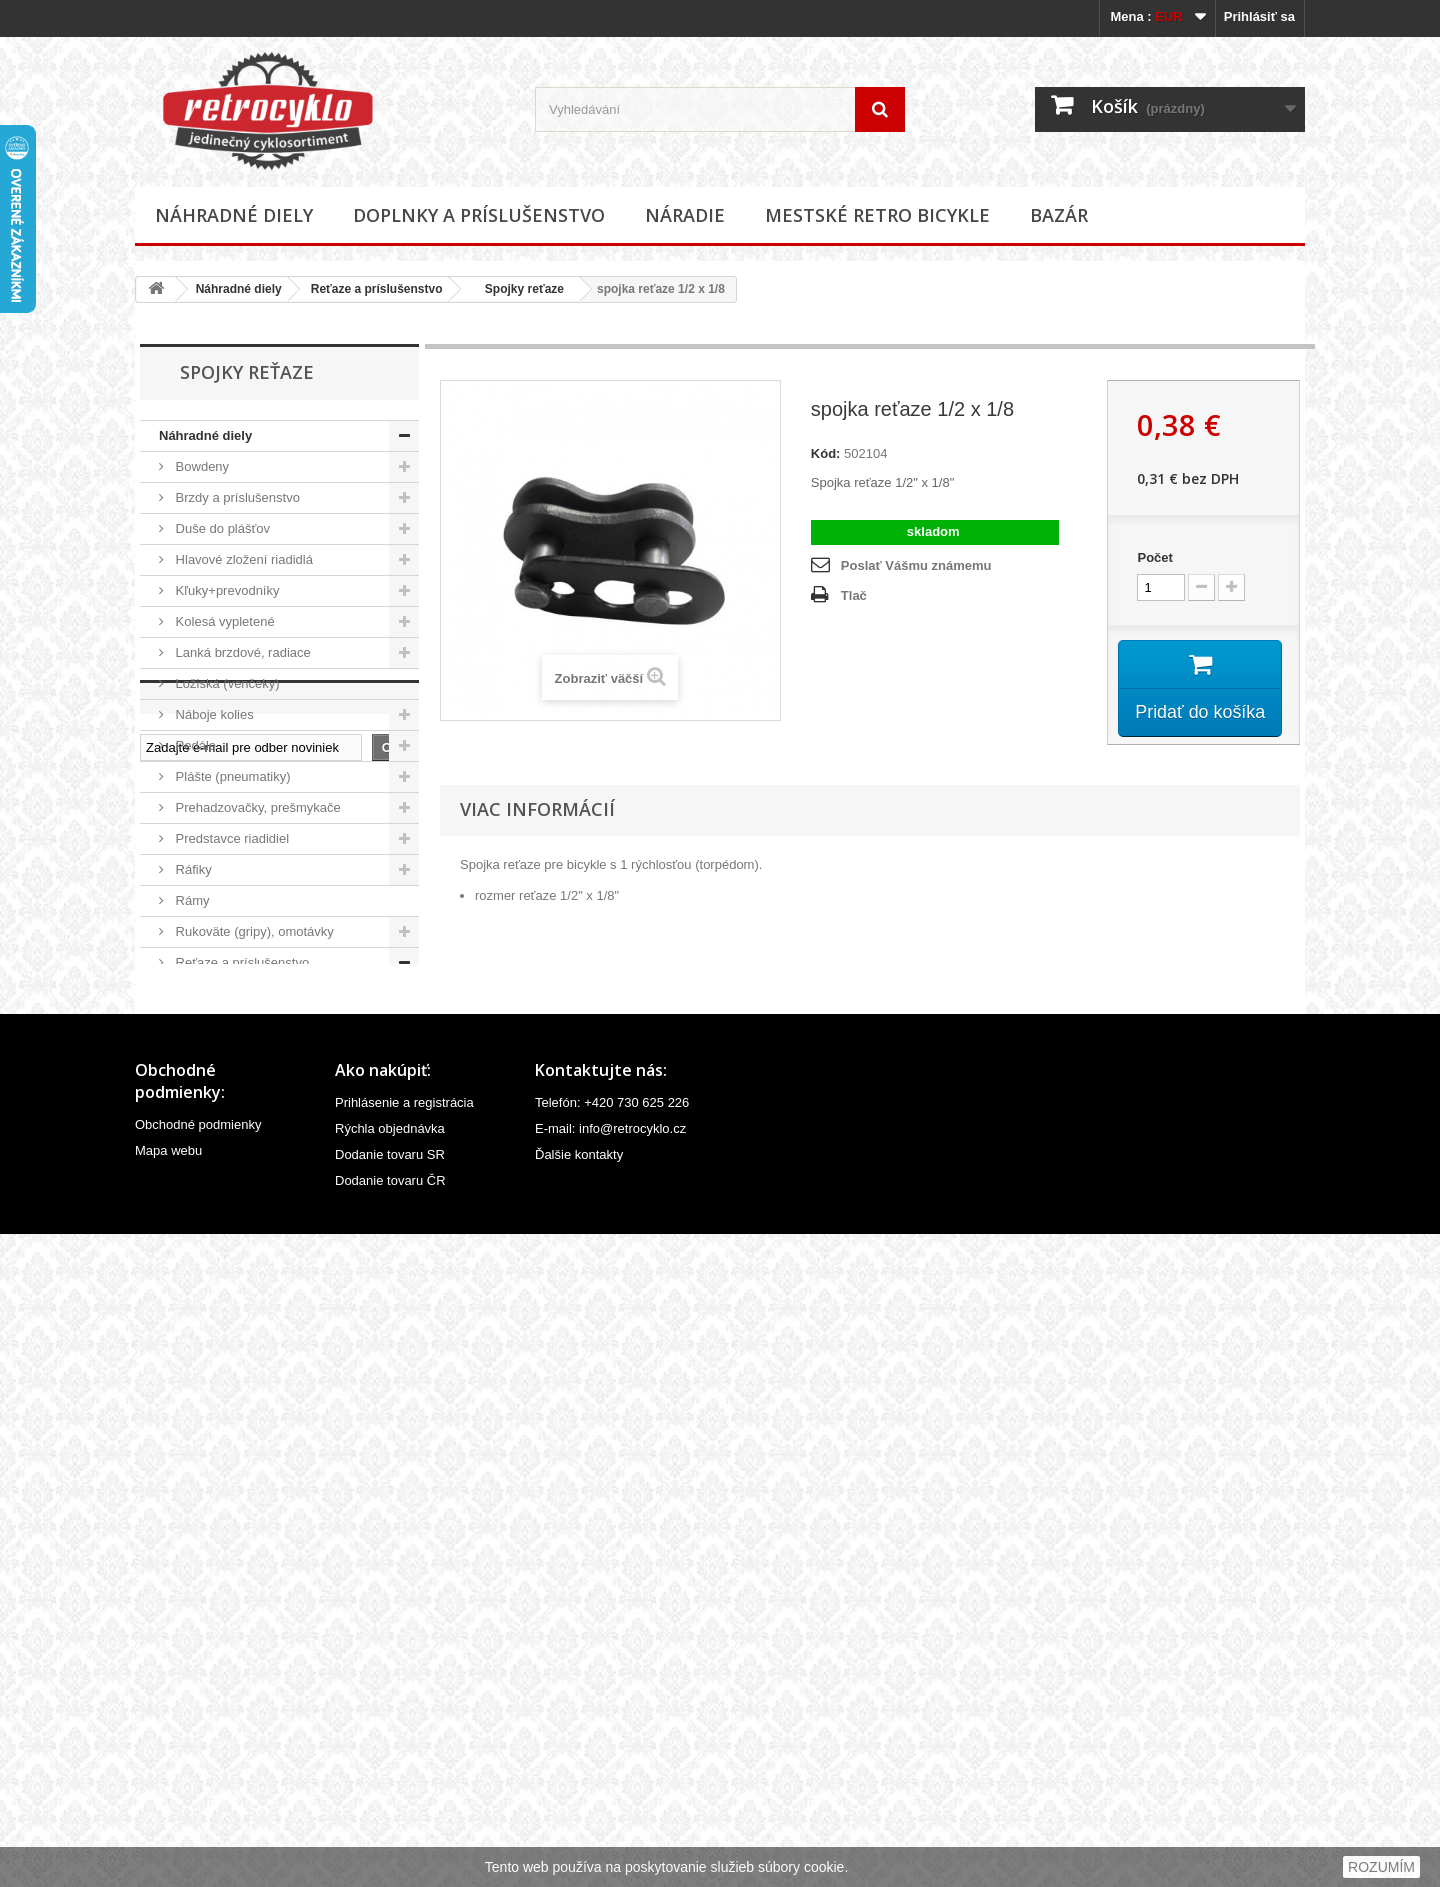 The width and height of the screenshot is (1440, 1887). I want to click on Prihlásiť sa, so click(1259, 16).